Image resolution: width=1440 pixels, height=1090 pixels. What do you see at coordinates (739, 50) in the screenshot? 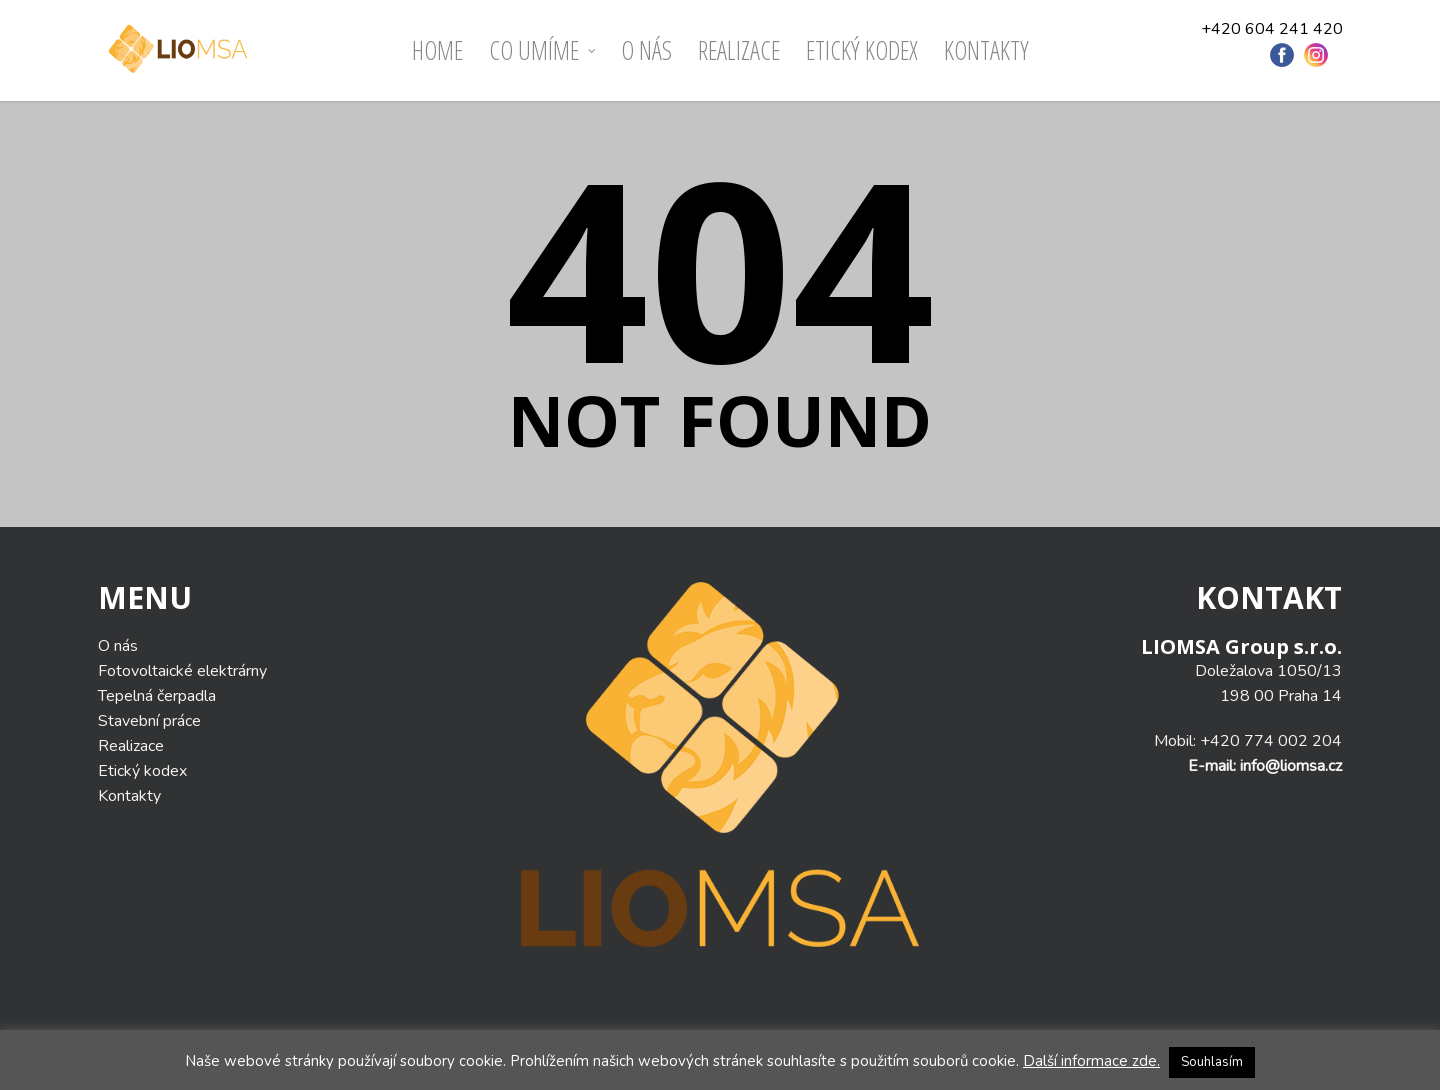
I see `Realizace` at bounding box center [739, 50].